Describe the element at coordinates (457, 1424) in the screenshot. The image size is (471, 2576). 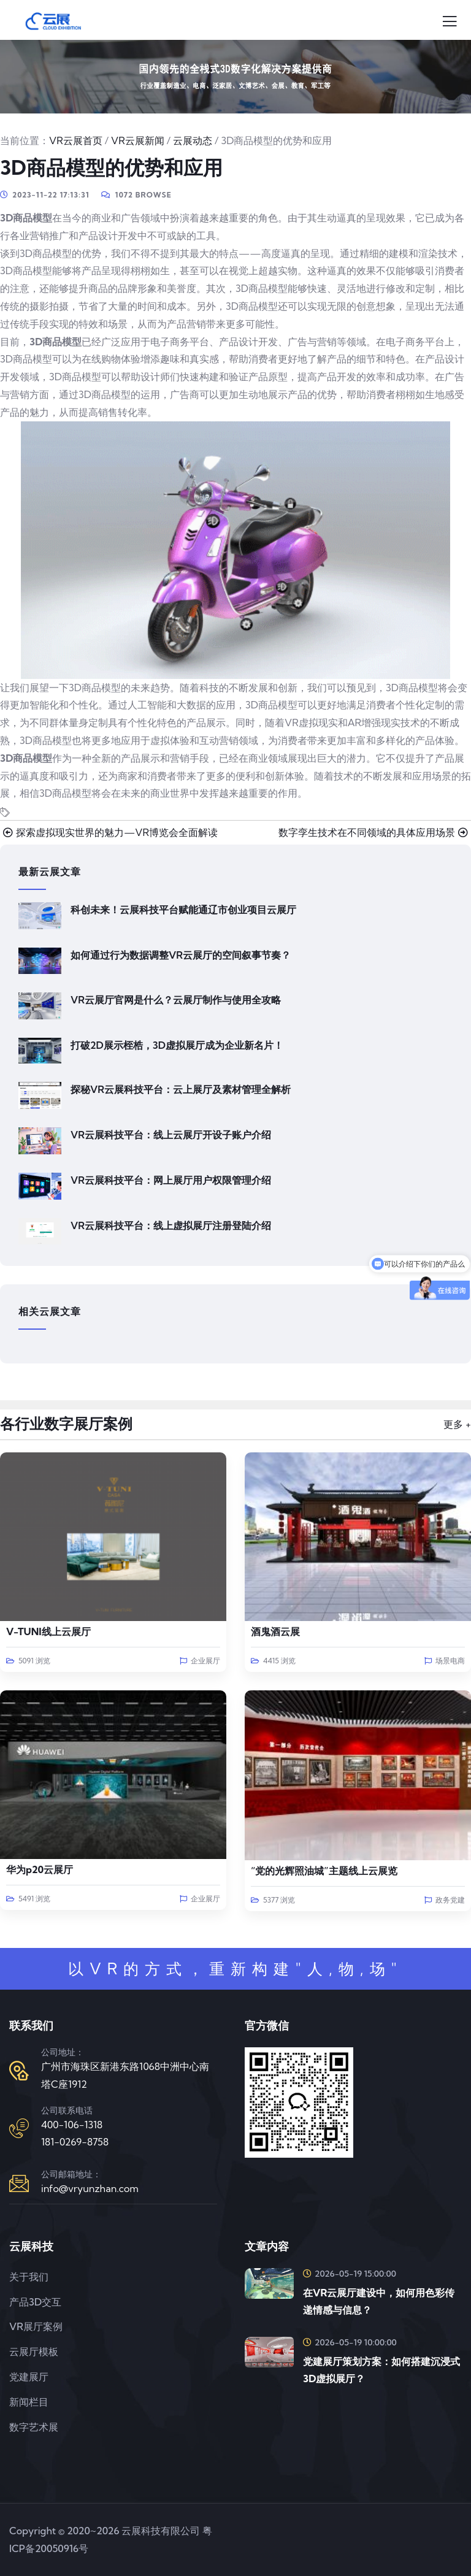
I see `更多 +` at that location.